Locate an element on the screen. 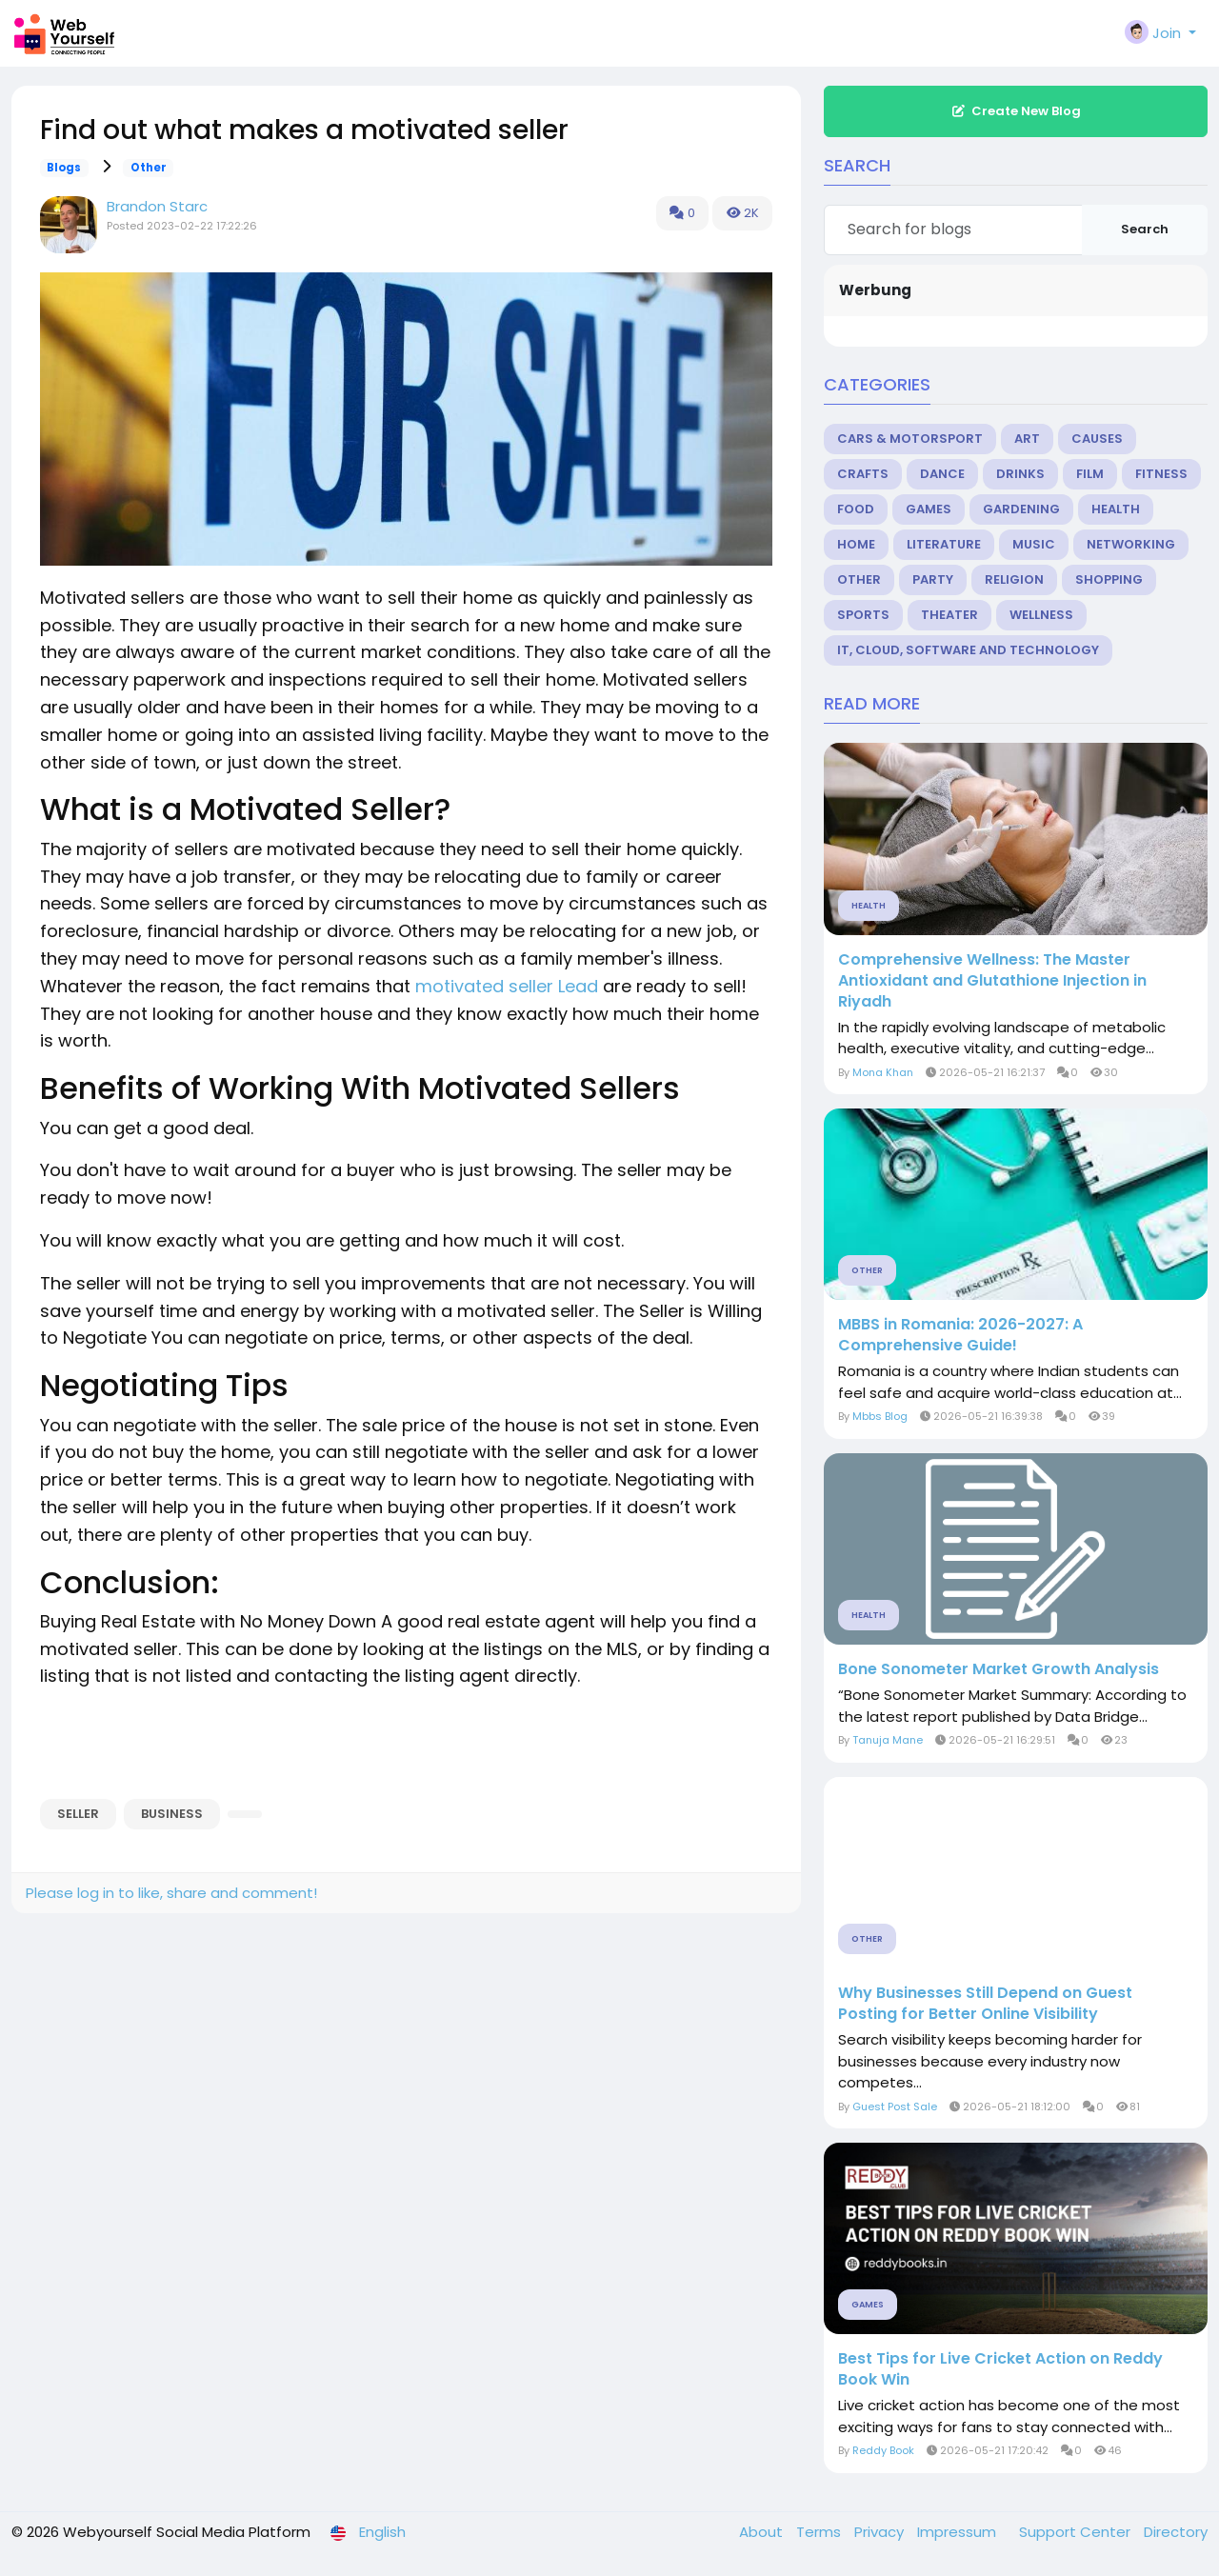 The height and width of the screenshot is (2576, 1219). Mona Khan is located at coordinates (882, 1072).